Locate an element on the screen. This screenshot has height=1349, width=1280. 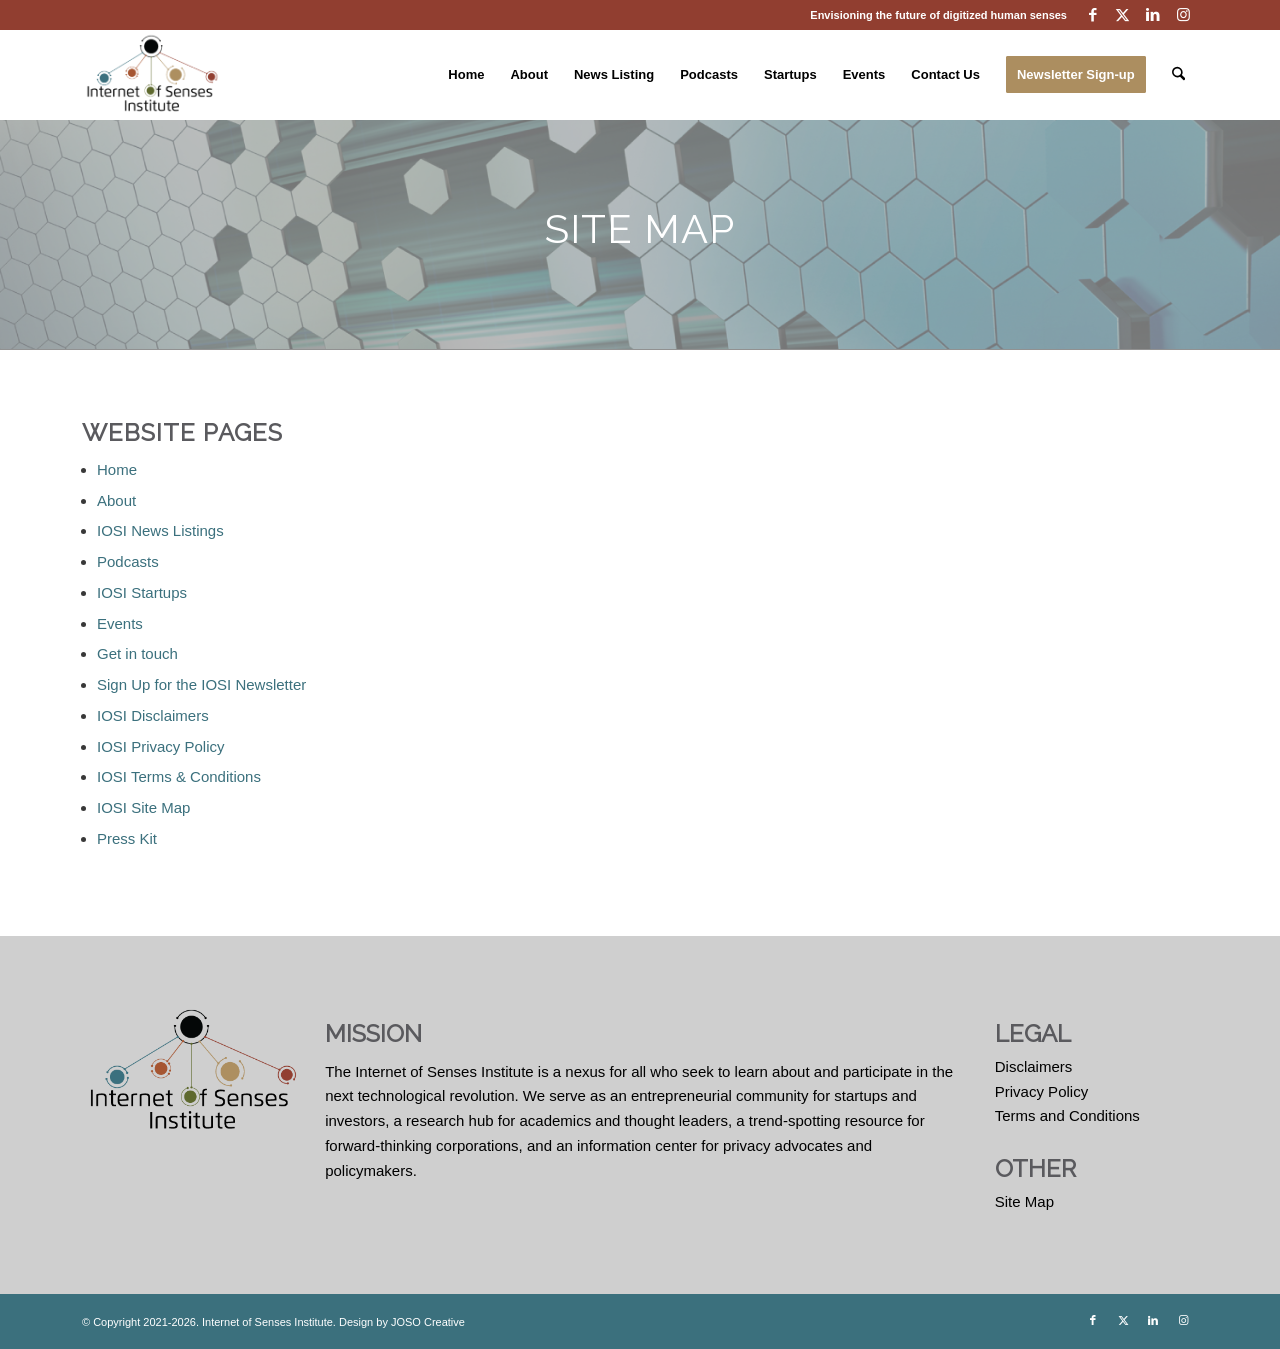
Press Kit is located at coordinates (127, 838).